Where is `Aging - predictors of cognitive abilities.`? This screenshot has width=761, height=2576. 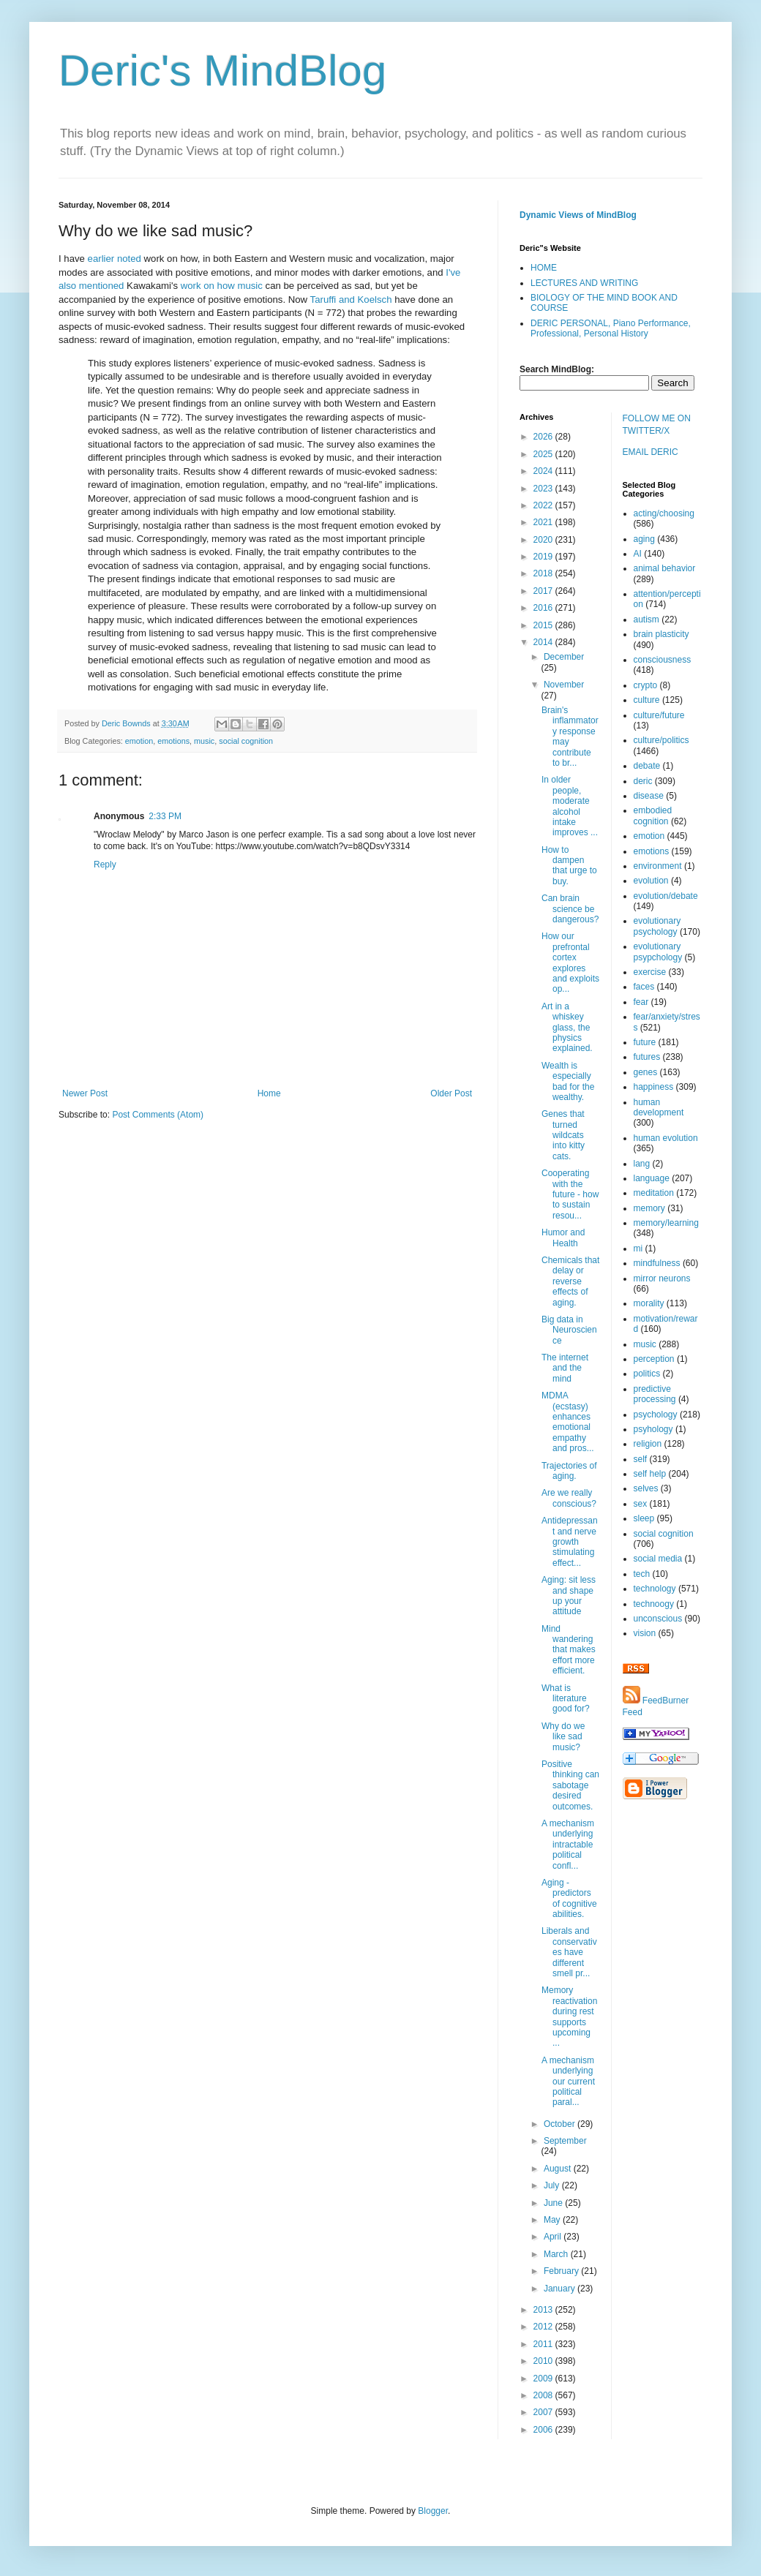
Aging - predictors of cognitive abilities. is located at coordinates (569, 1898).